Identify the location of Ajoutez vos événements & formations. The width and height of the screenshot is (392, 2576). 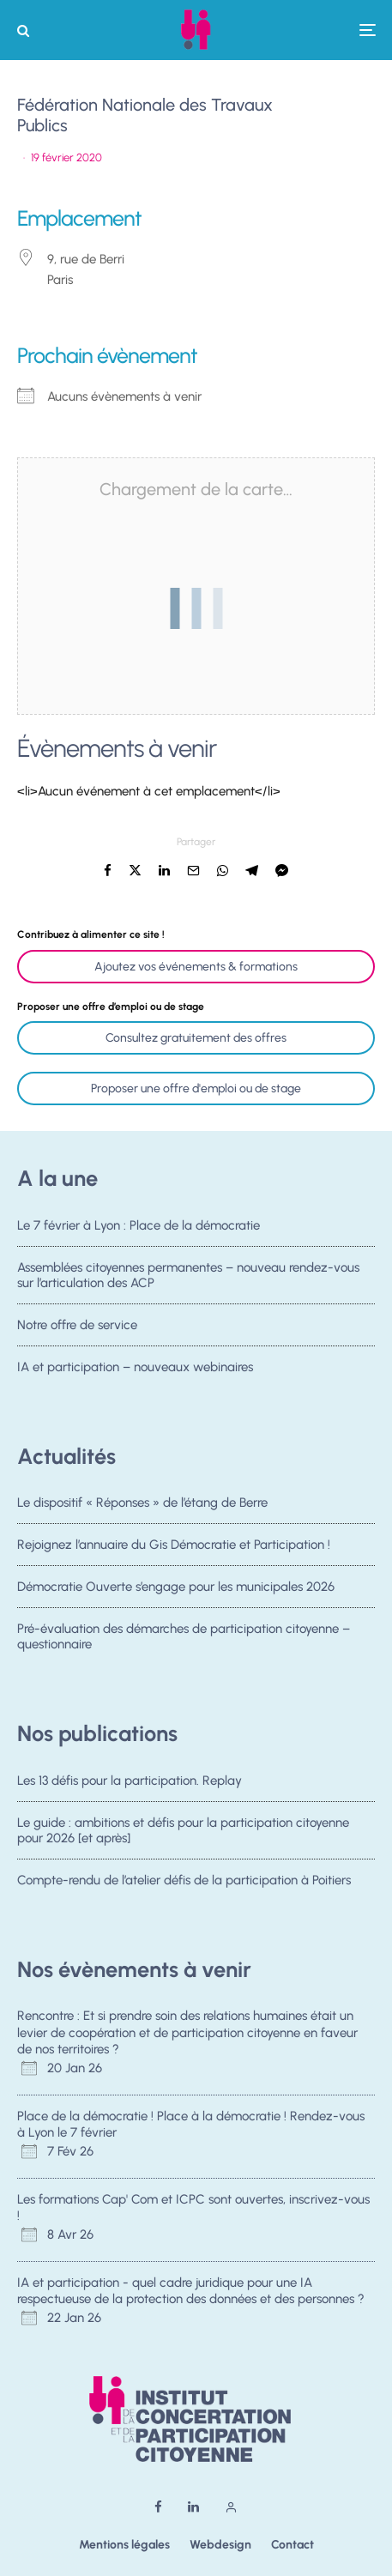
(196, 966).